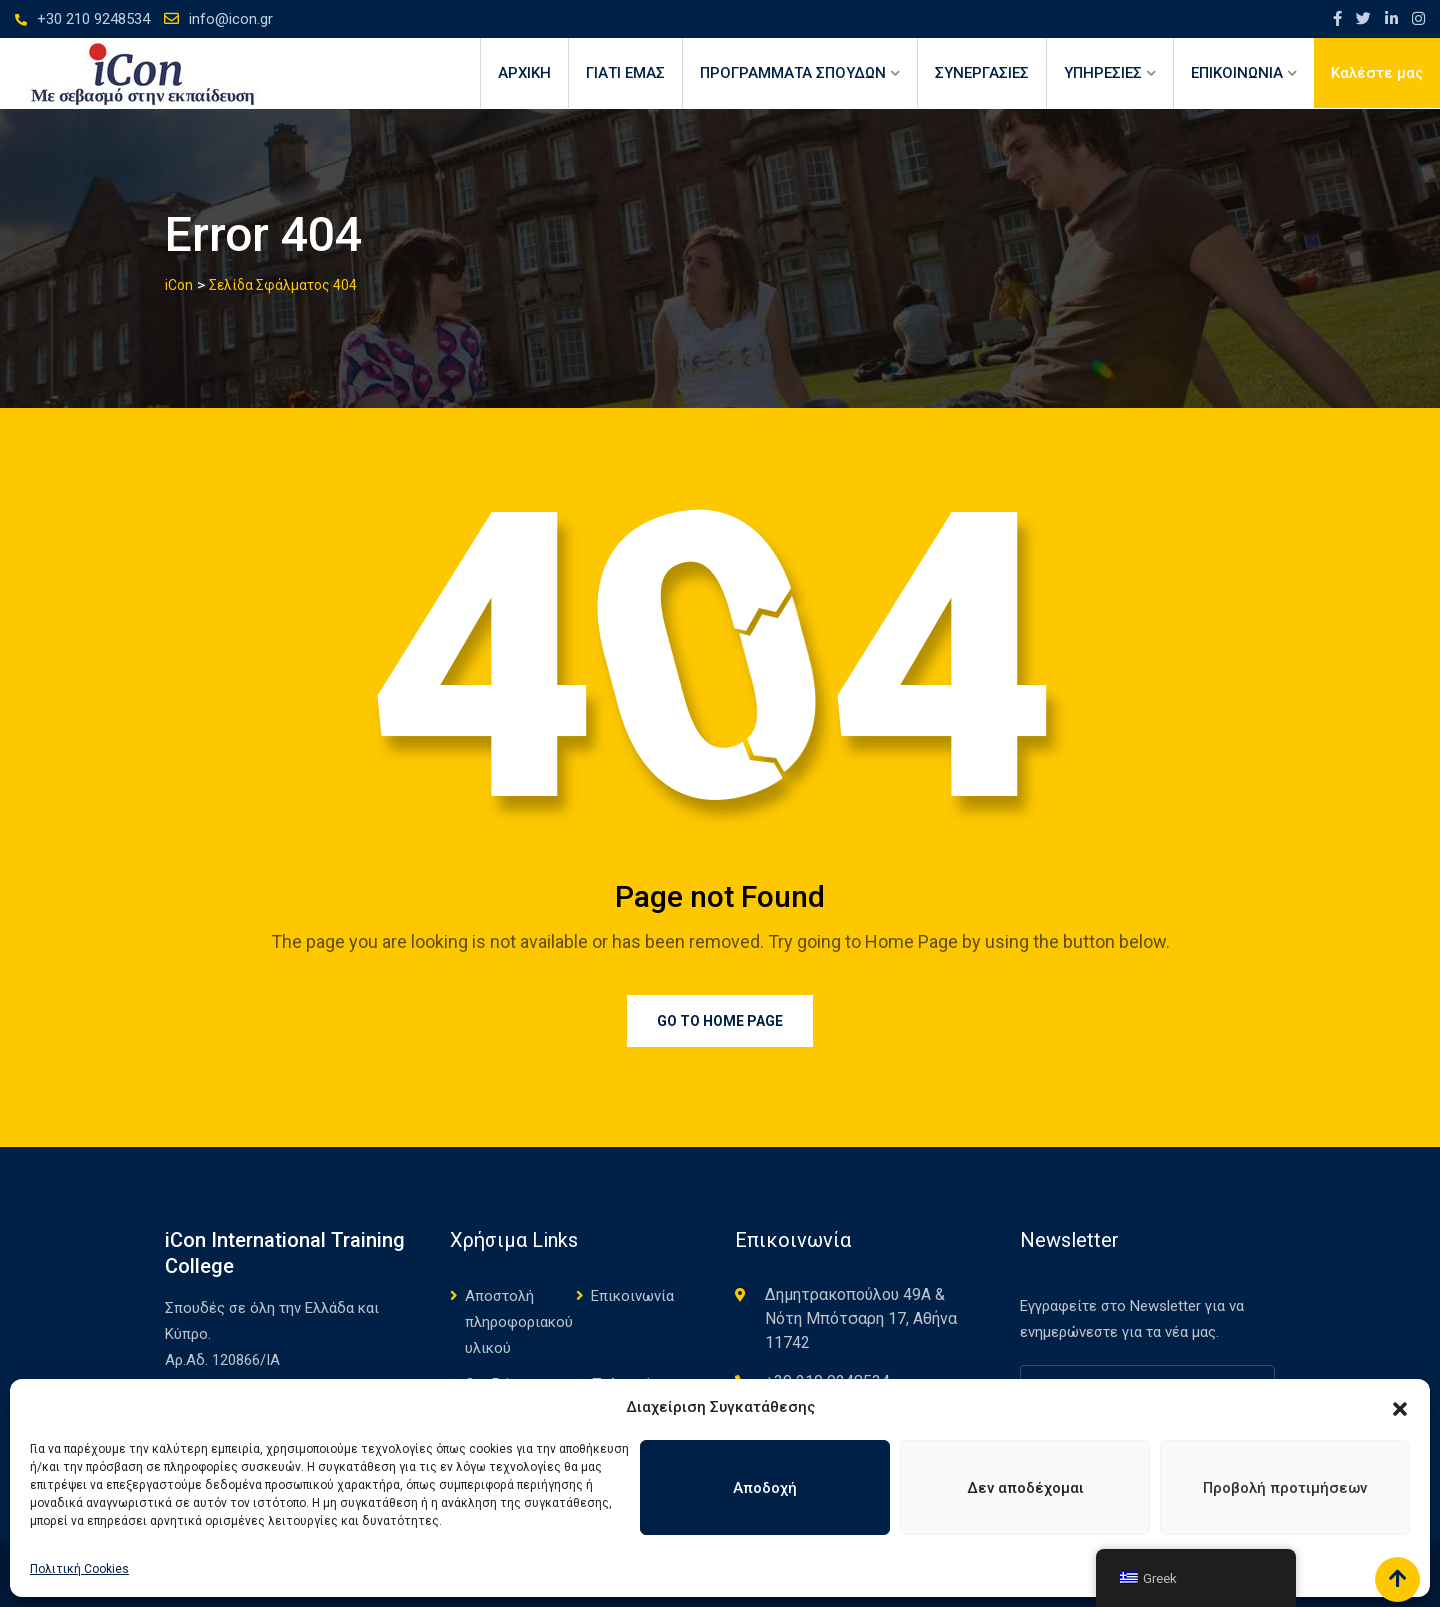 The width and height of the screenshot is (1440, 1607). Describe the element at coordinates (93, 19) in the screenshot. I see `+30 210 9248534` at that location.